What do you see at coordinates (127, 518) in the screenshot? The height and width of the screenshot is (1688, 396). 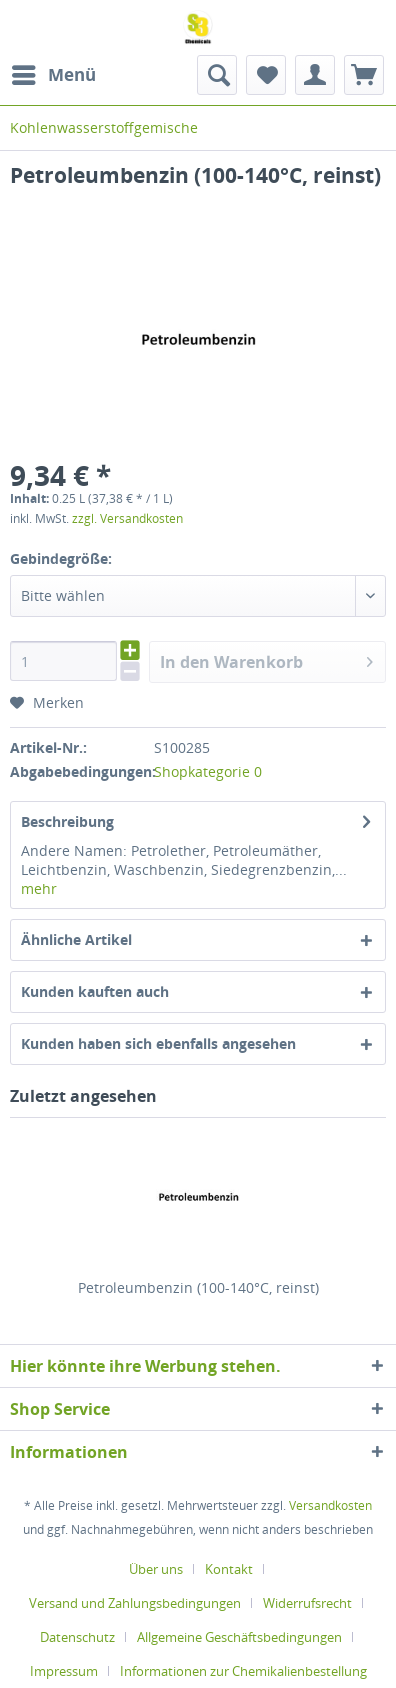 I see `zzgl. Versandkosten` at bounding box center [127, 518].